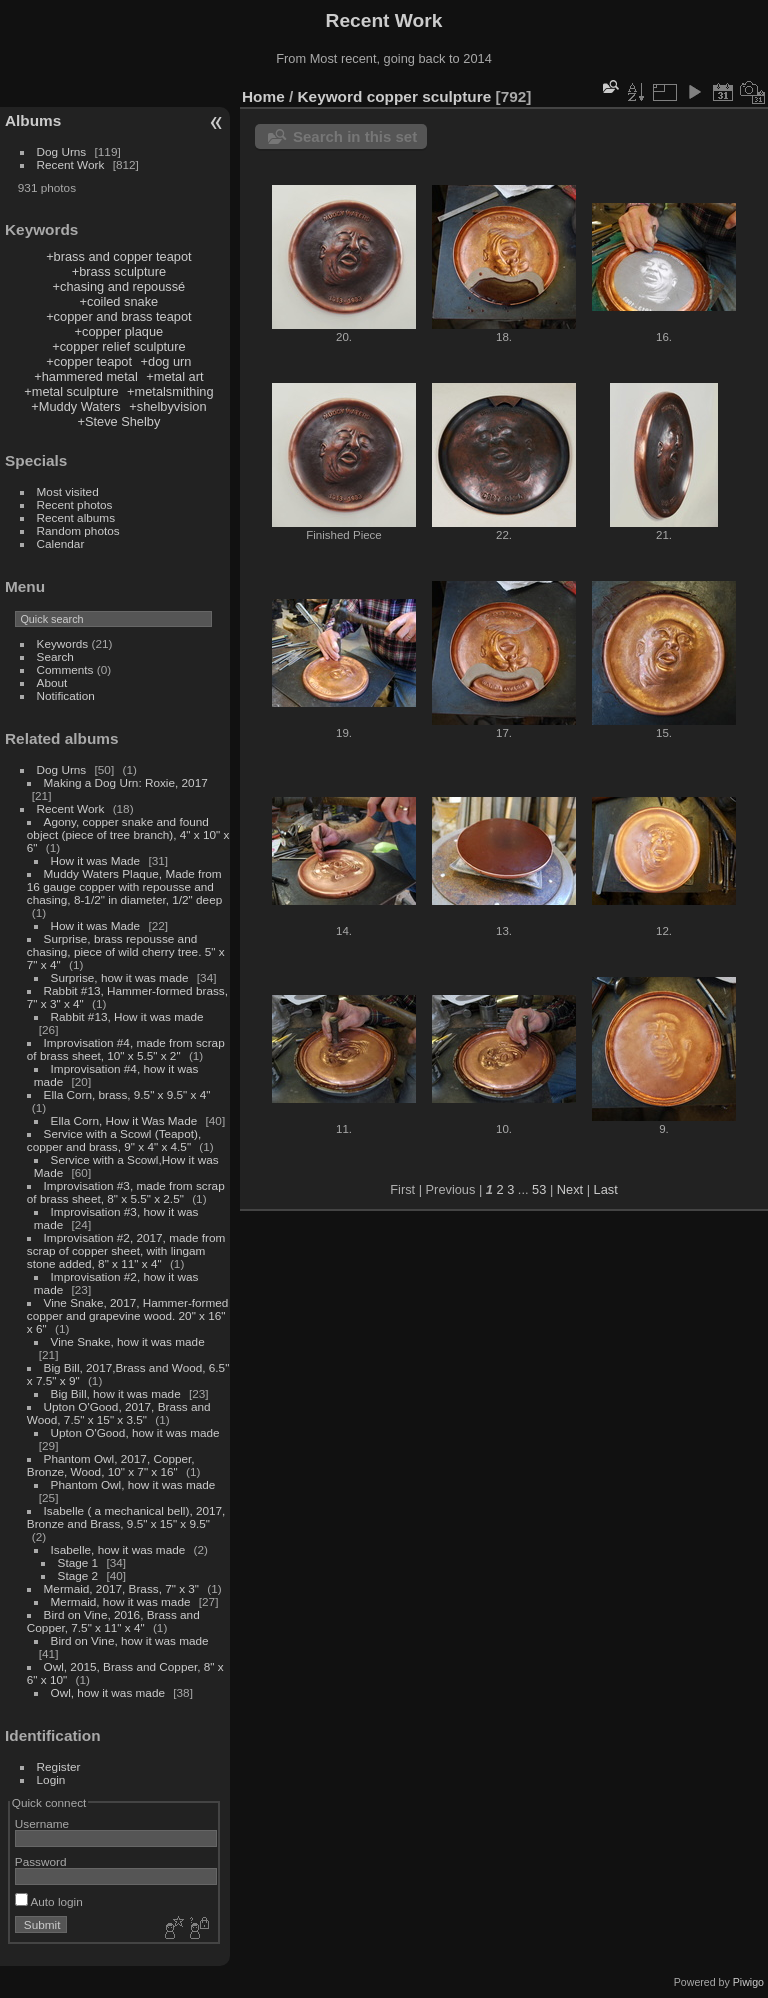 This screenshot has height=1998, width=768. Describe the element at coordinates (108, 1692) in the screenshot. I see `Owl, how it was made` at that location.